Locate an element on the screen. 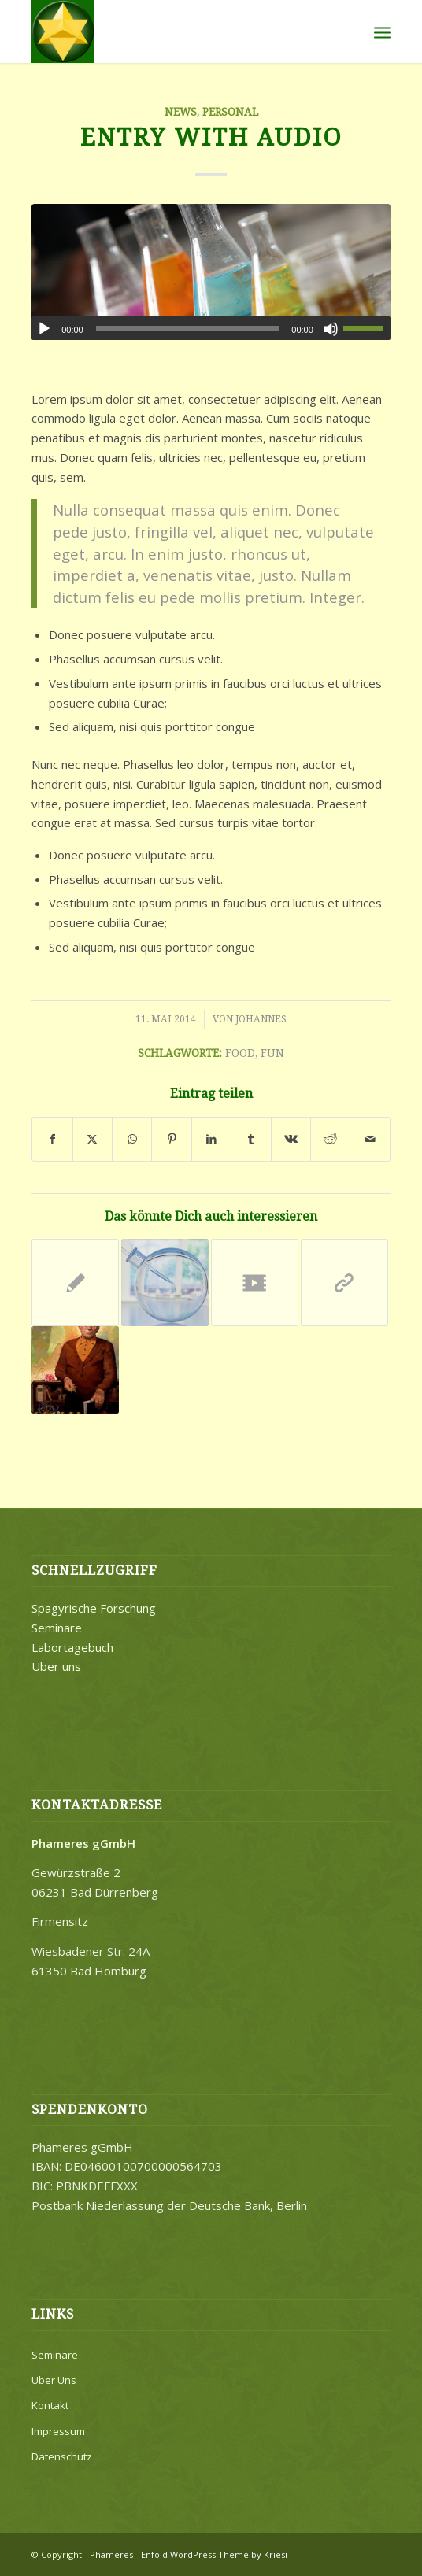 This screenshot has width=422, height=2576. Personal is located at coordinates (230, 111).